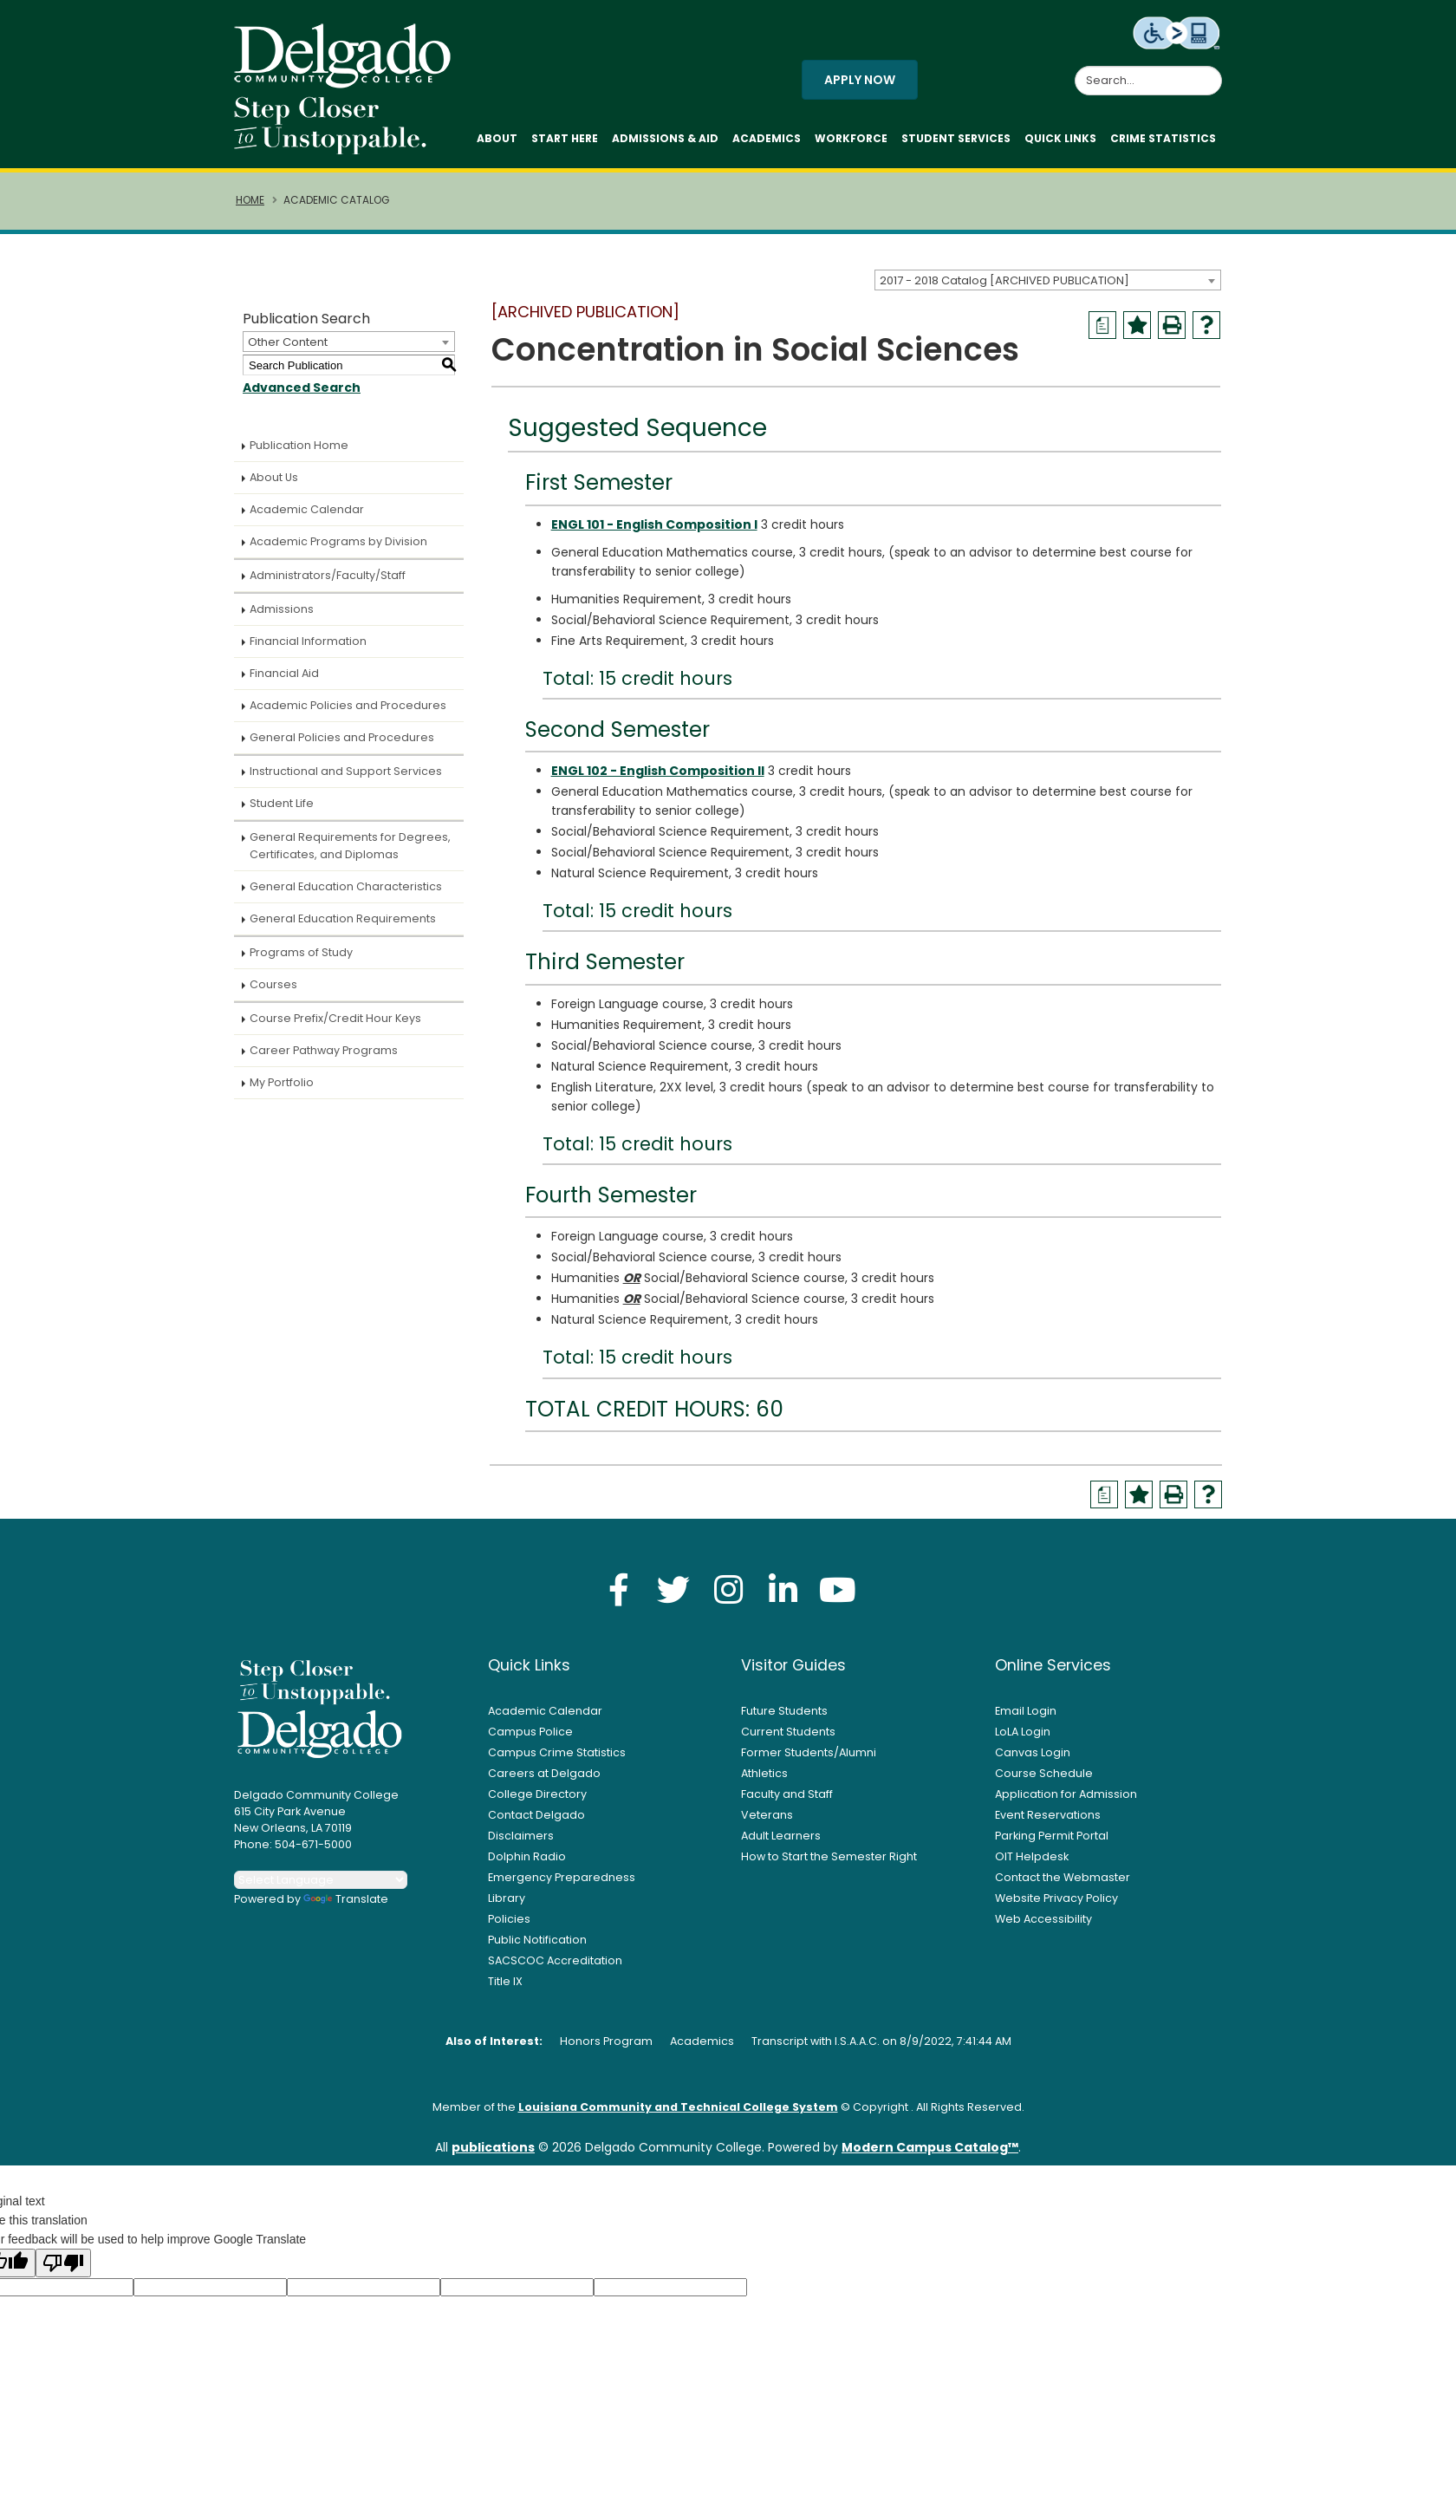 The width and height of the screenshot is (1456, 2520). What do you see at coordinates (974, 2497) in the screenshot?
I see `Accept [button]` at bounding box center [974, 2497].